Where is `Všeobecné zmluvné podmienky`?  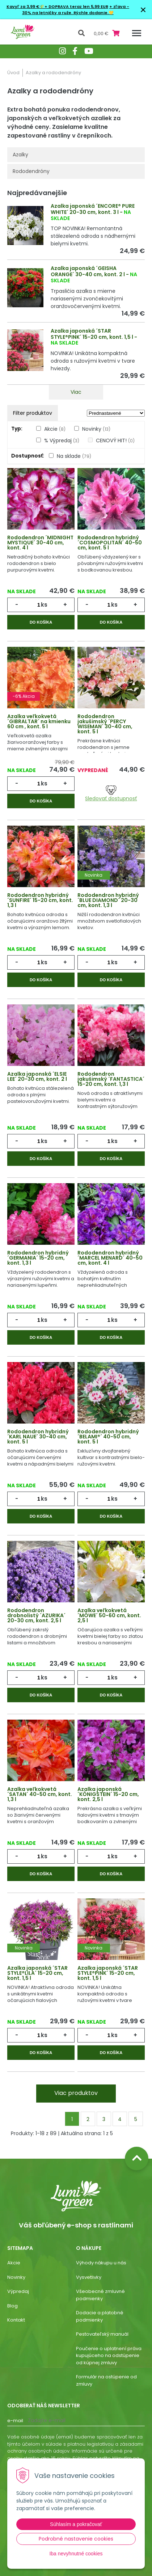
Všeobecné zmluvné podmienky is located at coordinates (100, 2295).